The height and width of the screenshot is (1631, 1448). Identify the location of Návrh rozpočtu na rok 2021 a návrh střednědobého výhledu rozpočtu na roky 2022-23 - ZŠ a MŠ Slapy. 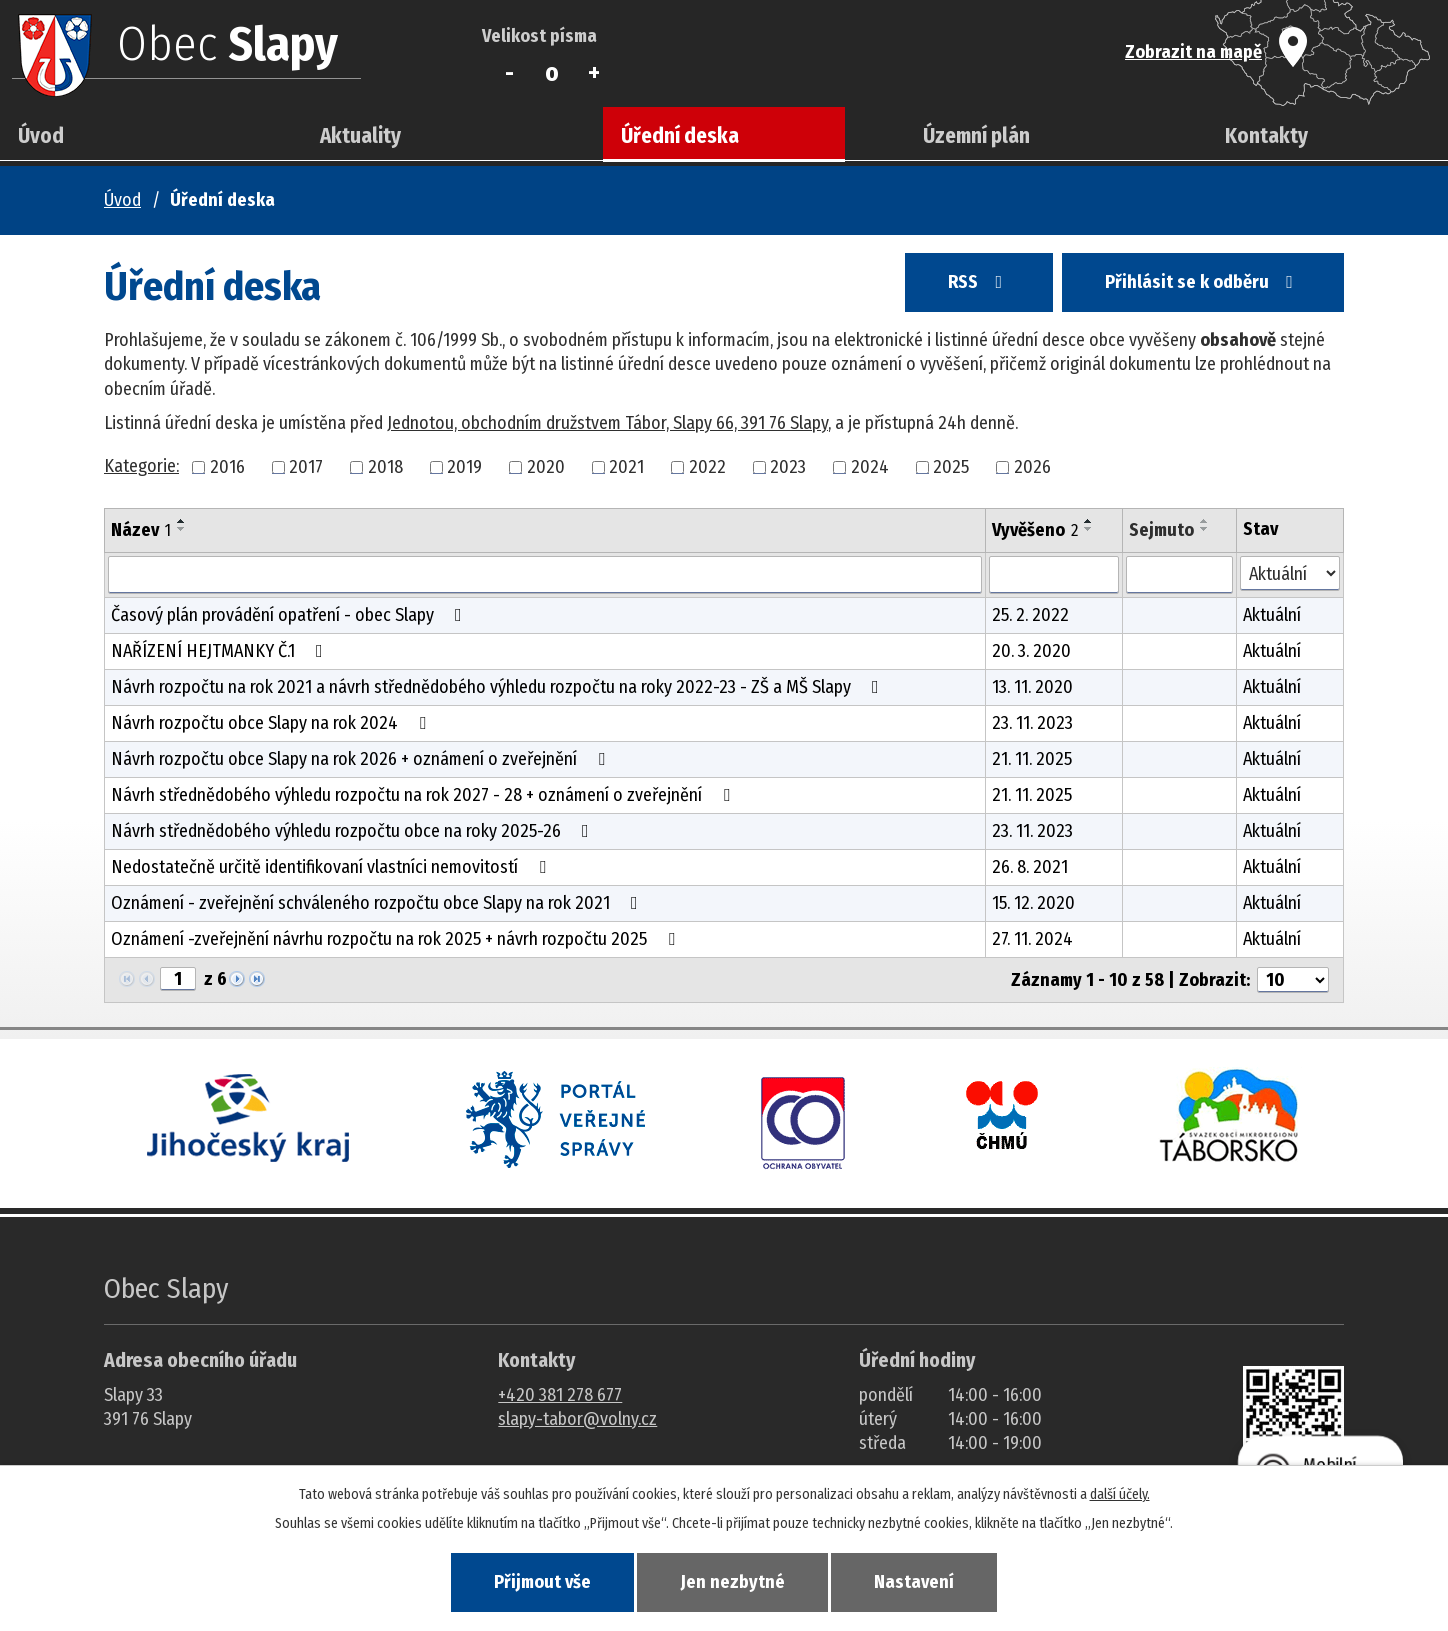
(499, 687).